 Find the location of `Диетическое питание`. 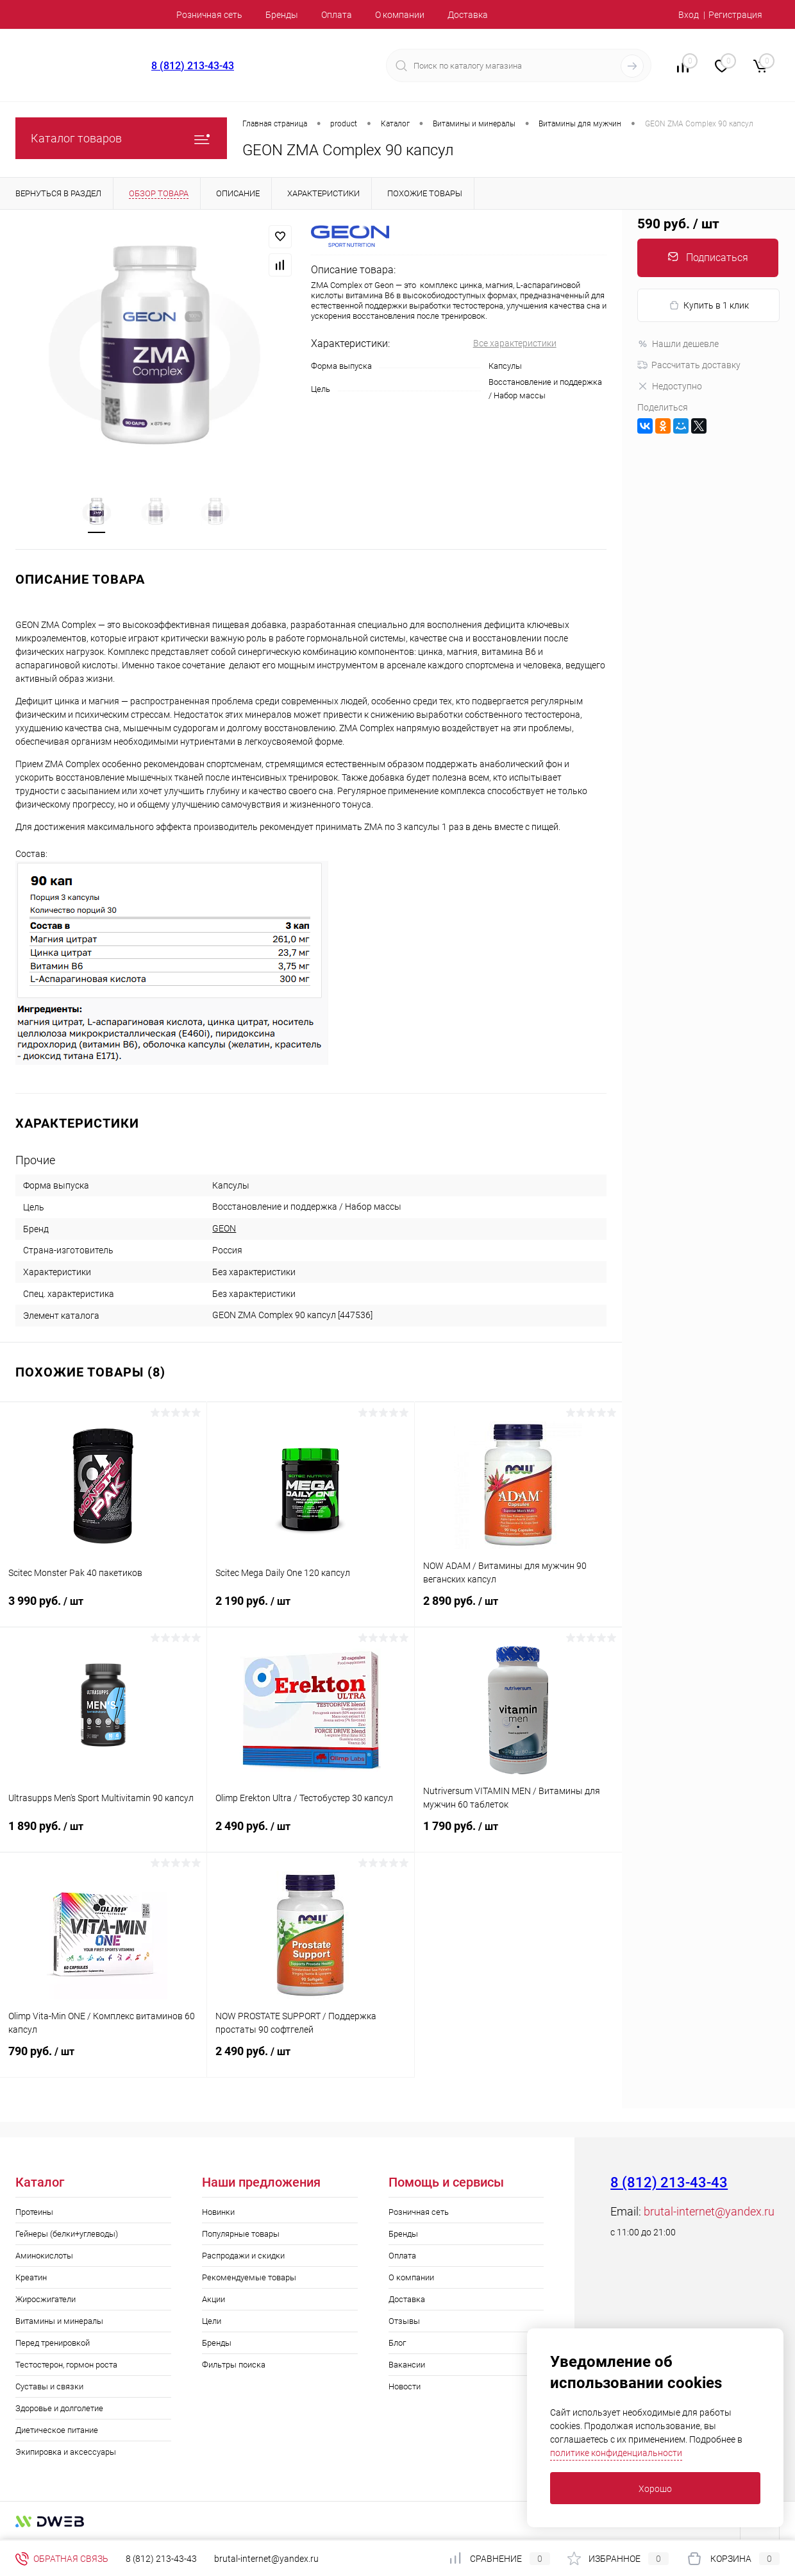

Диетическое питание is located at coordinates (56, 2431).